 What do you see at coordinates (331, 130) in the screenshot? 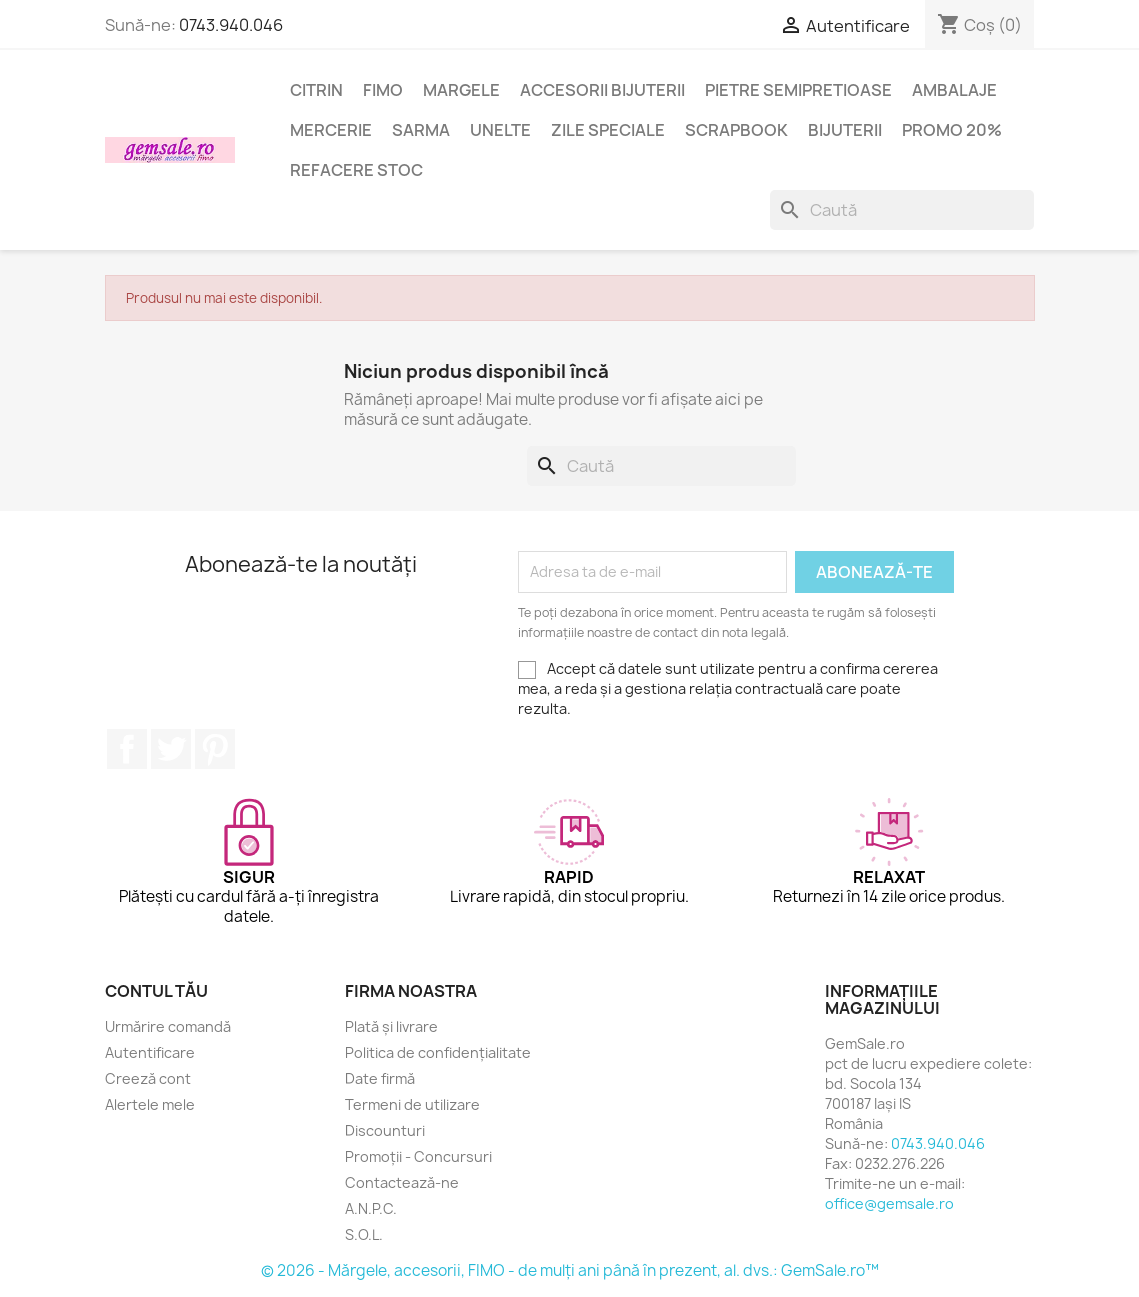
I see `Mercerie` at bounding box center [331, 130].